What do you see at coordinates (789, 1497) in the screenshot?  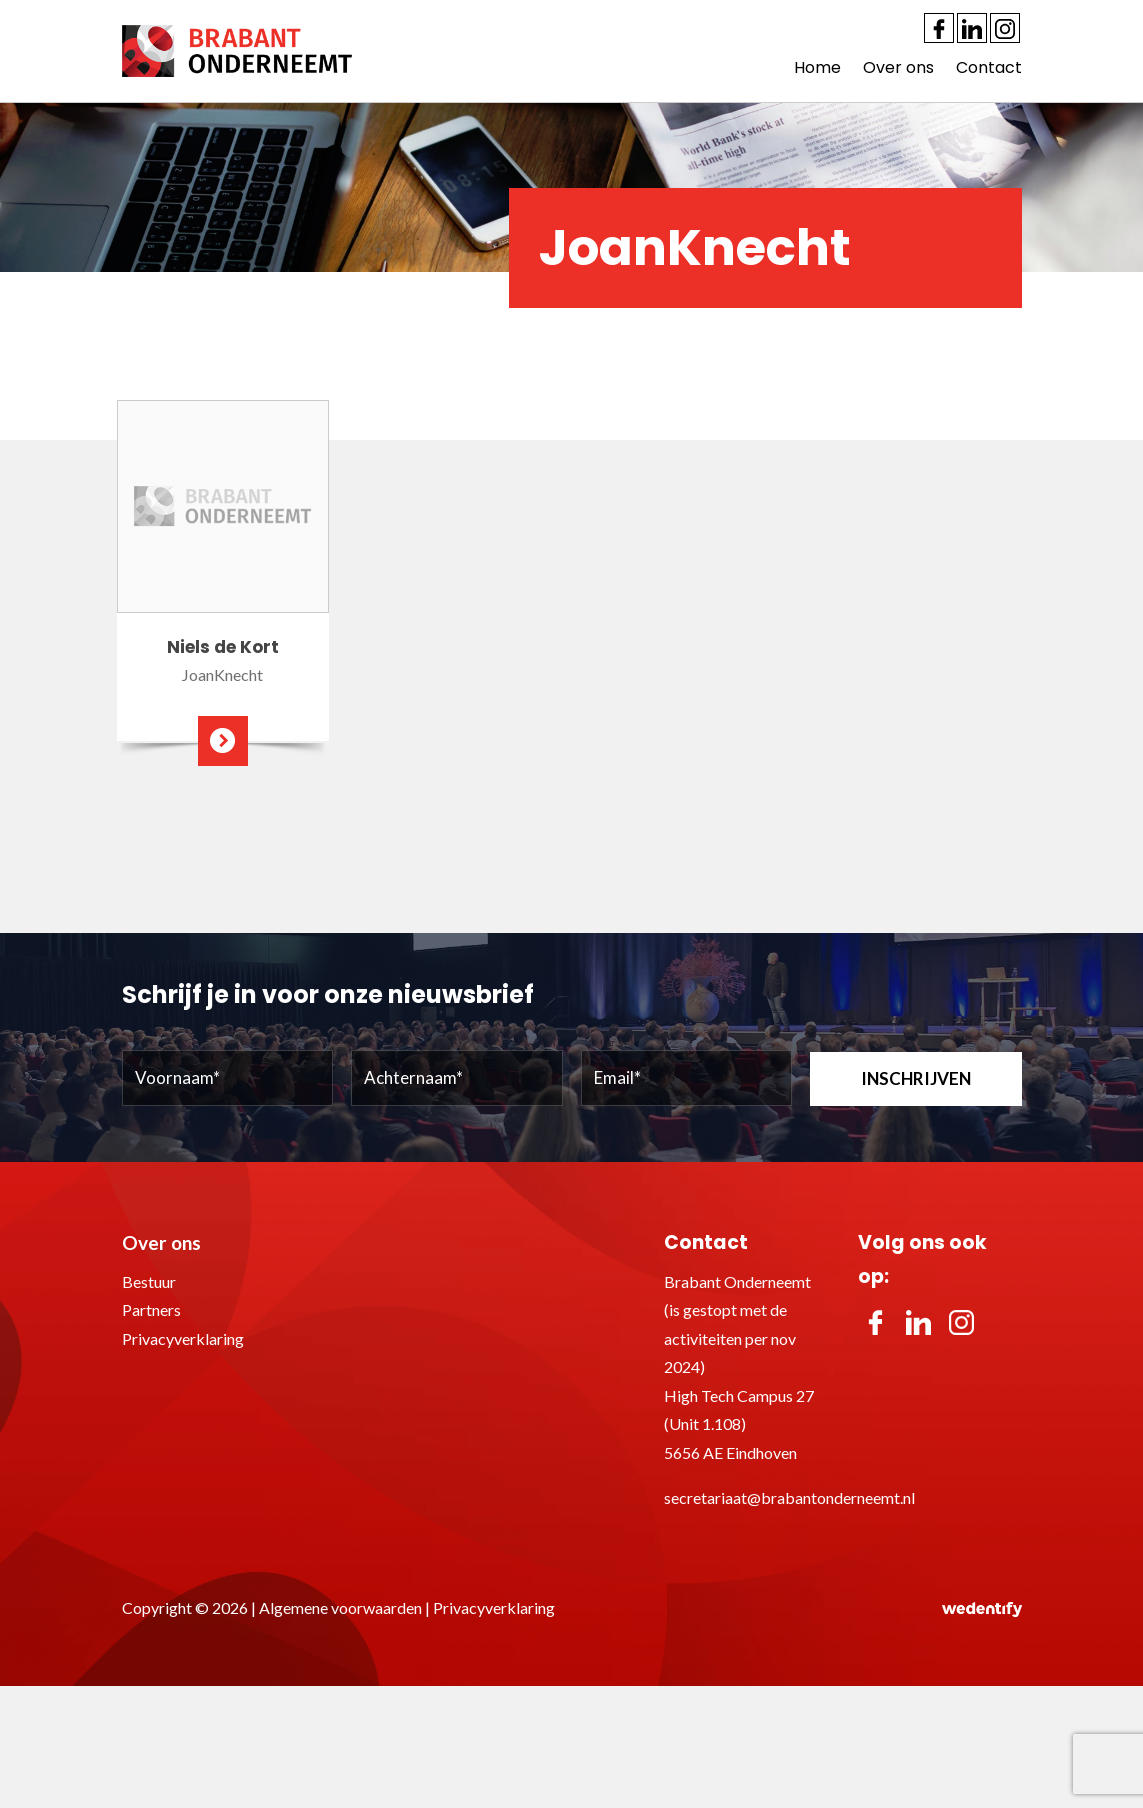 I see `secretariaat@brabantonderneemt.nl` at bounding box center [789, 1497].